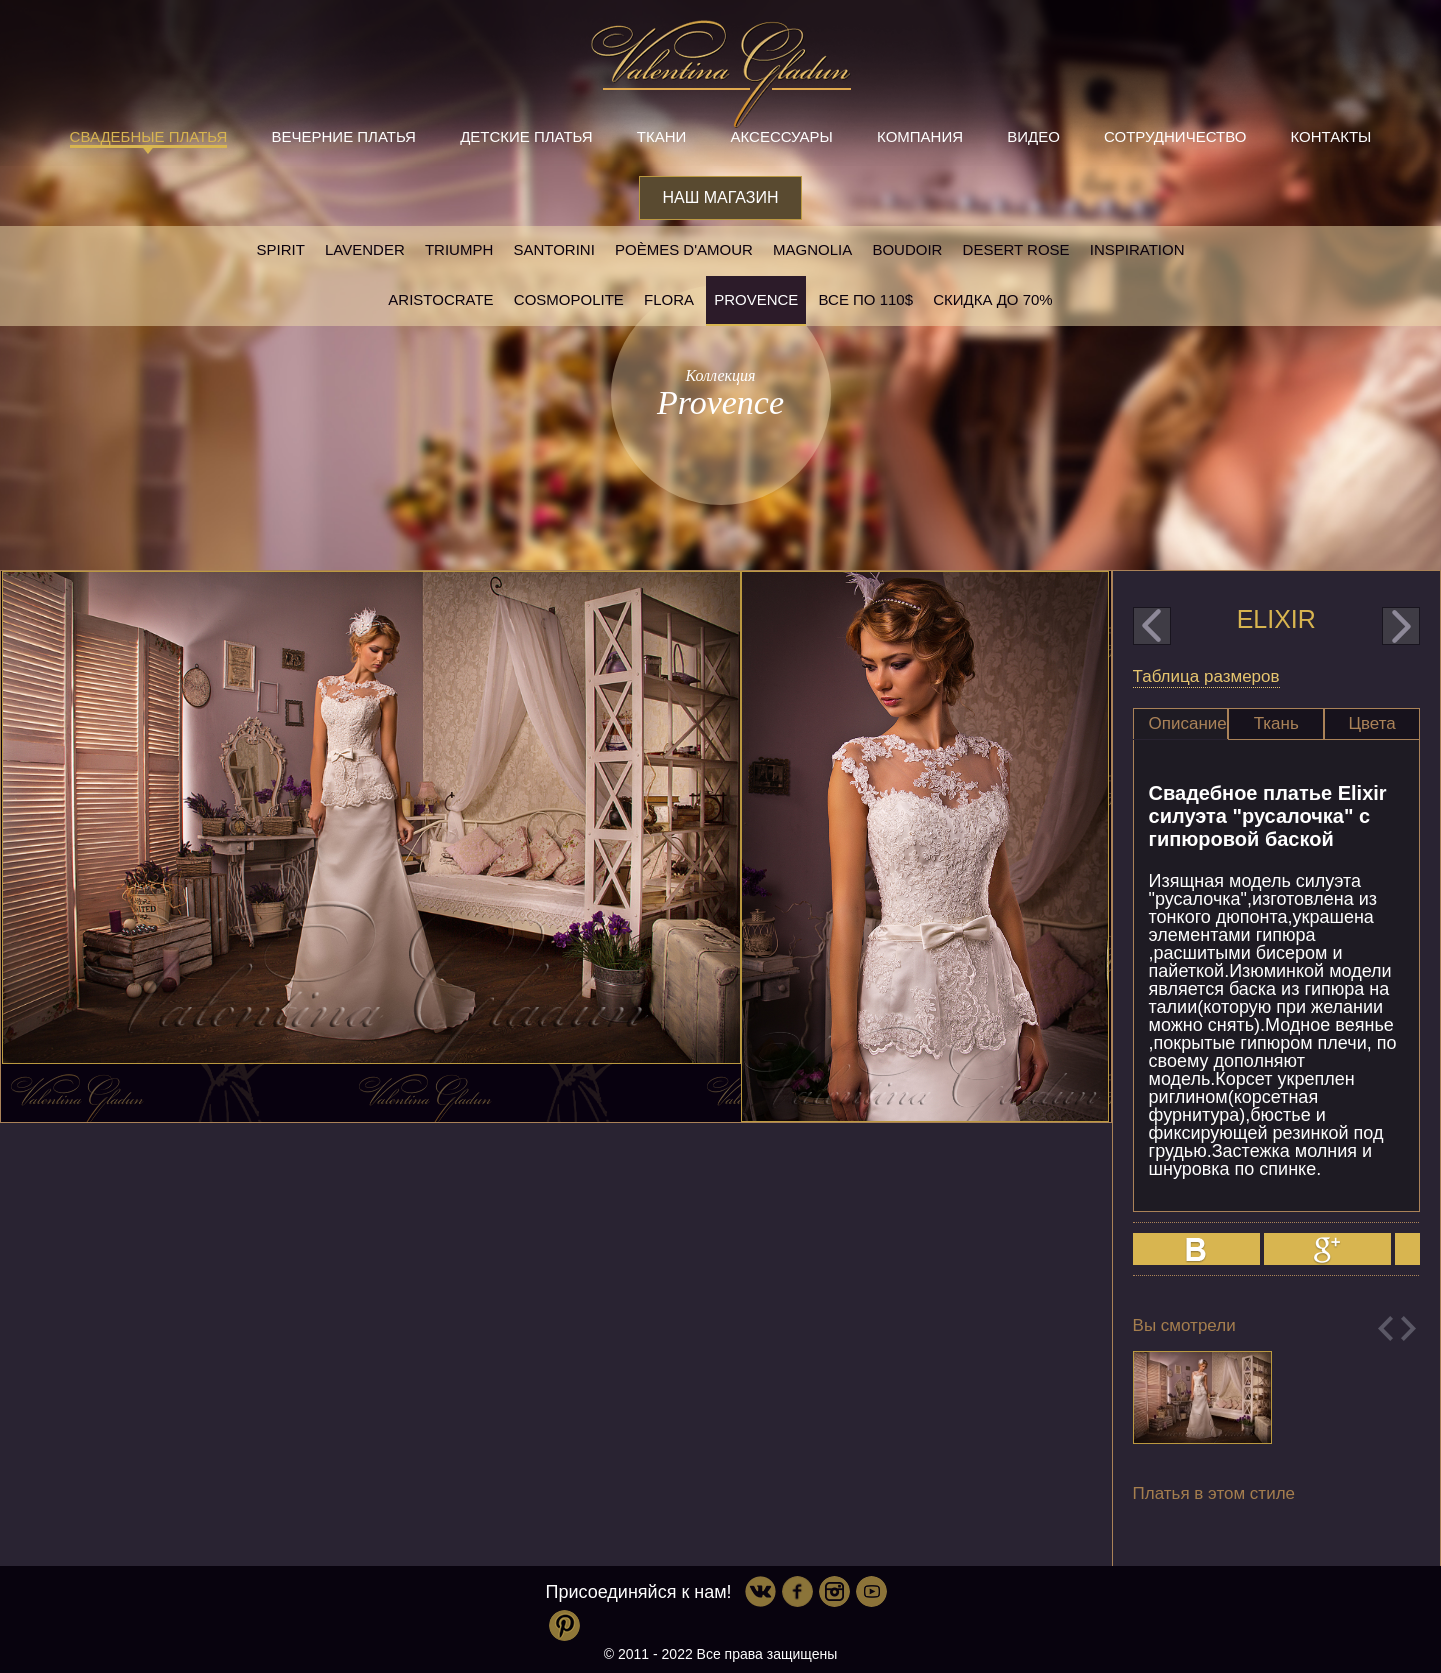 Image resolution: width=1441 pixels, height=1673 pixels. Describe the element at coordinates (1175, 136) in the screenshot. I see `Сотрудничество` at that location.